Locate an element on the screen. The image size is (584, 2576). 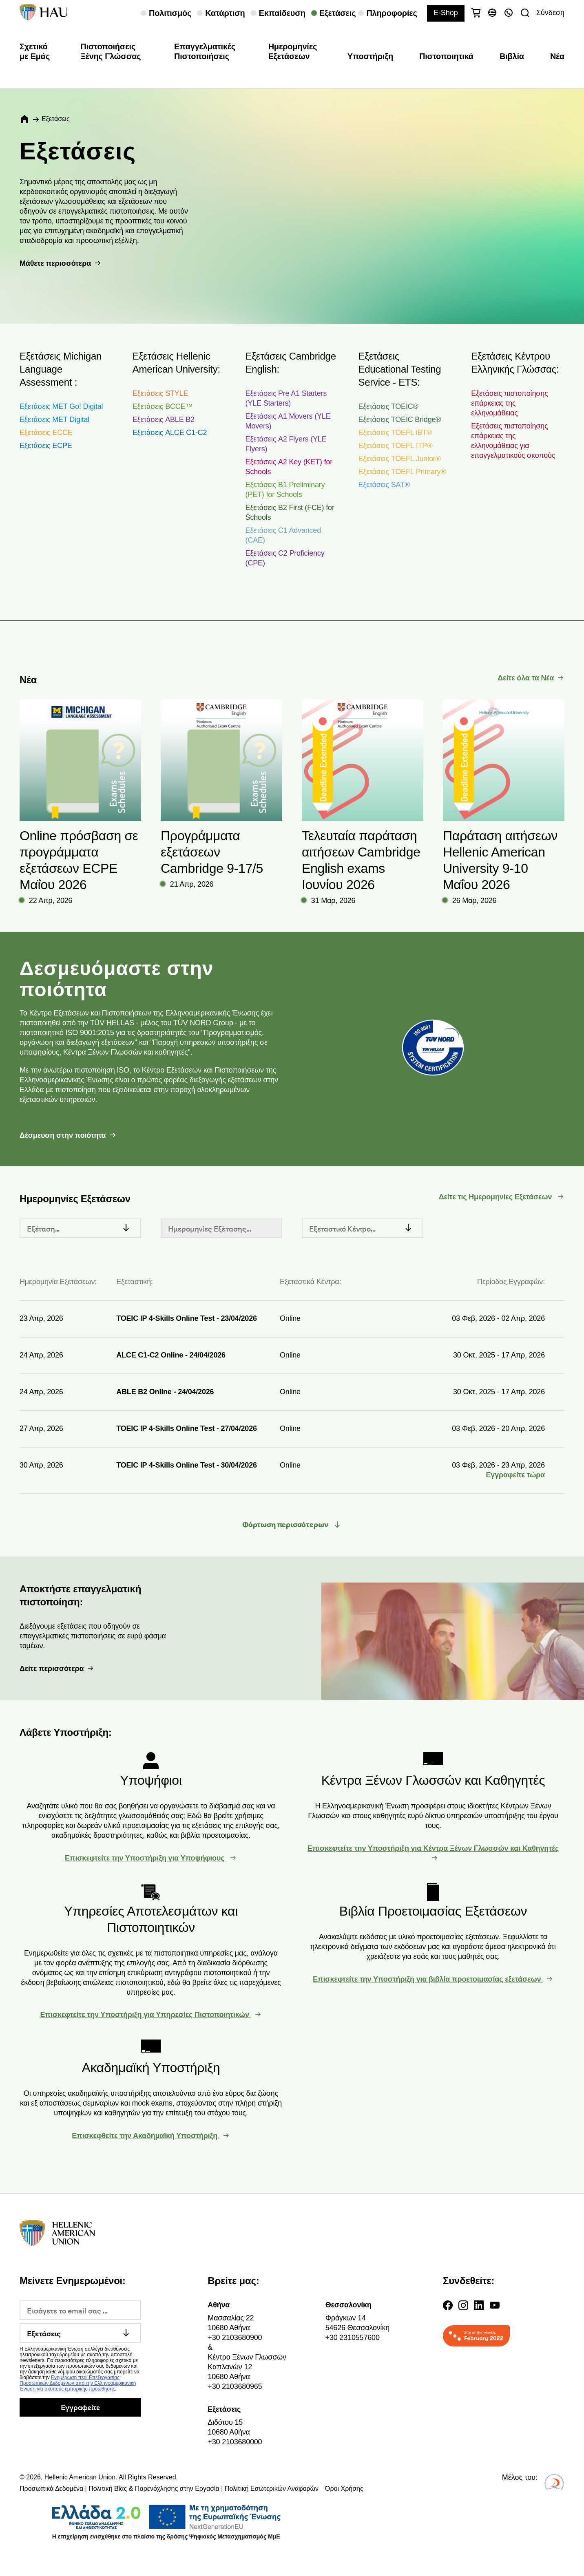
Εγγραφείτε is located at coordinates (80, 2407).